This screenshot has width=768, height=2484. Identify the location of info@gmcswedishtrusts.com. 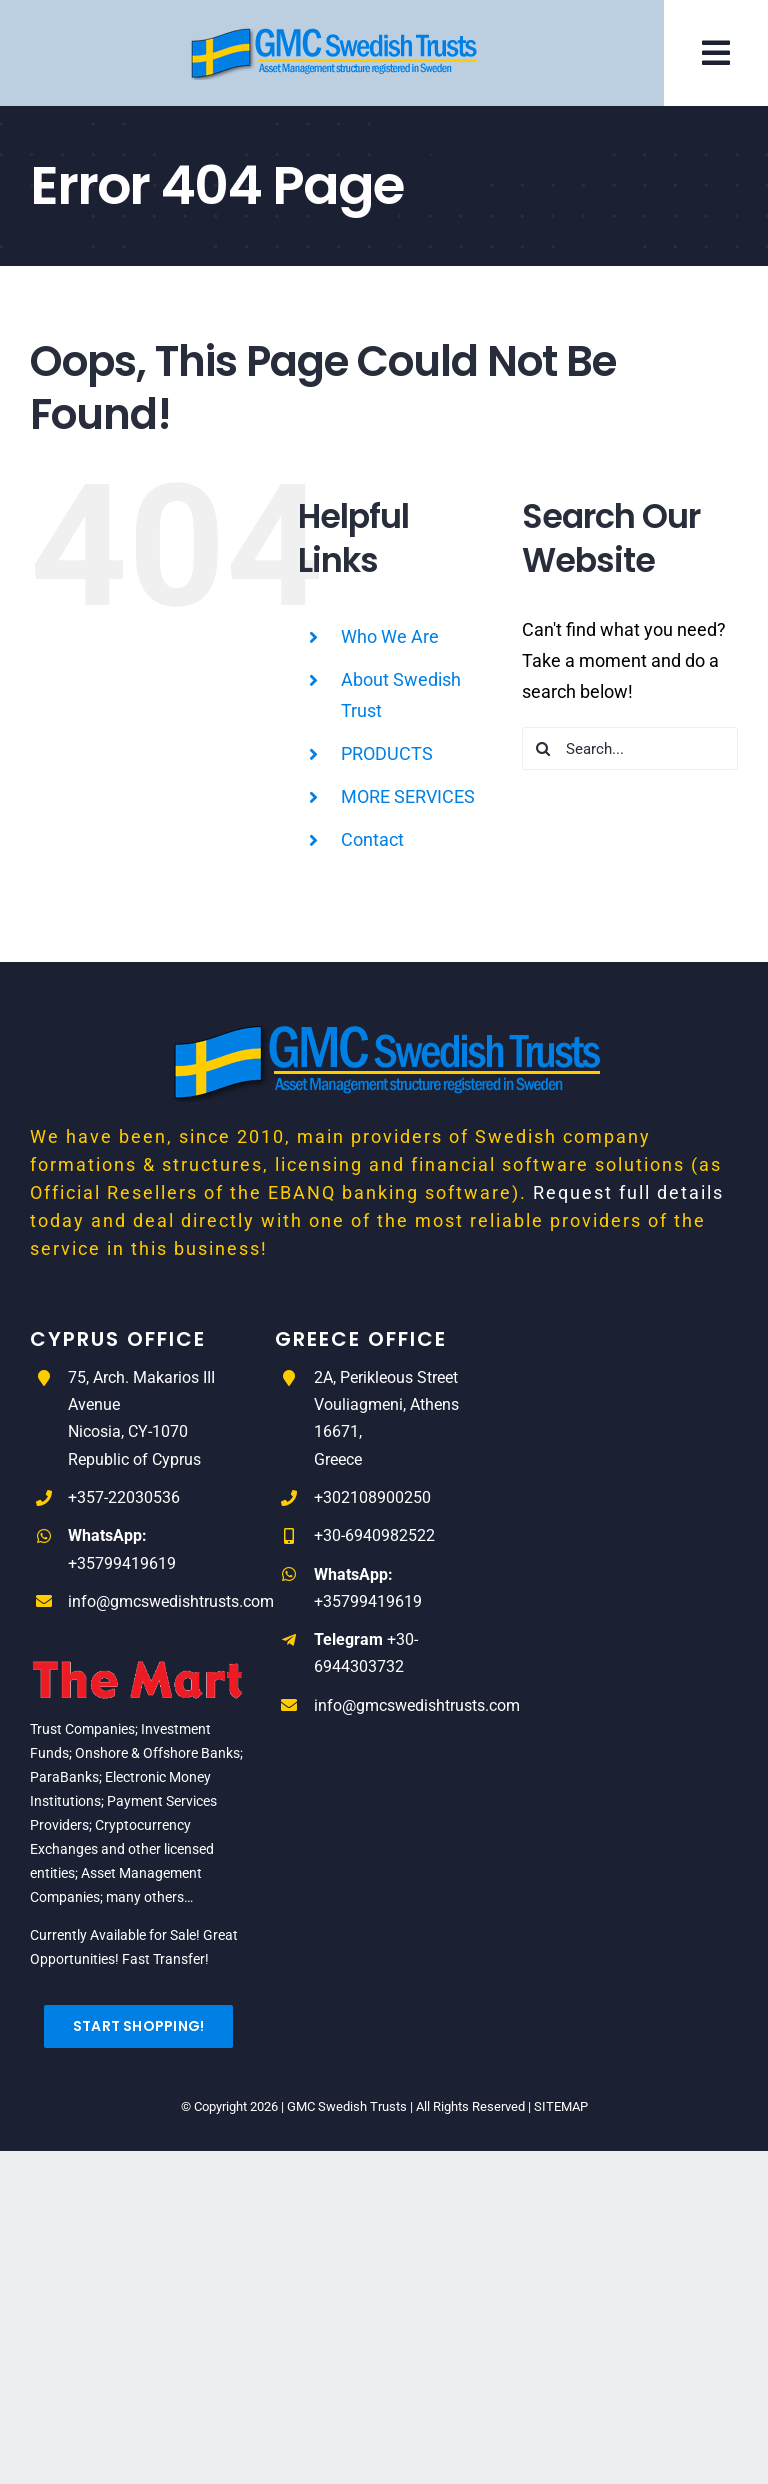
(171, 1601).